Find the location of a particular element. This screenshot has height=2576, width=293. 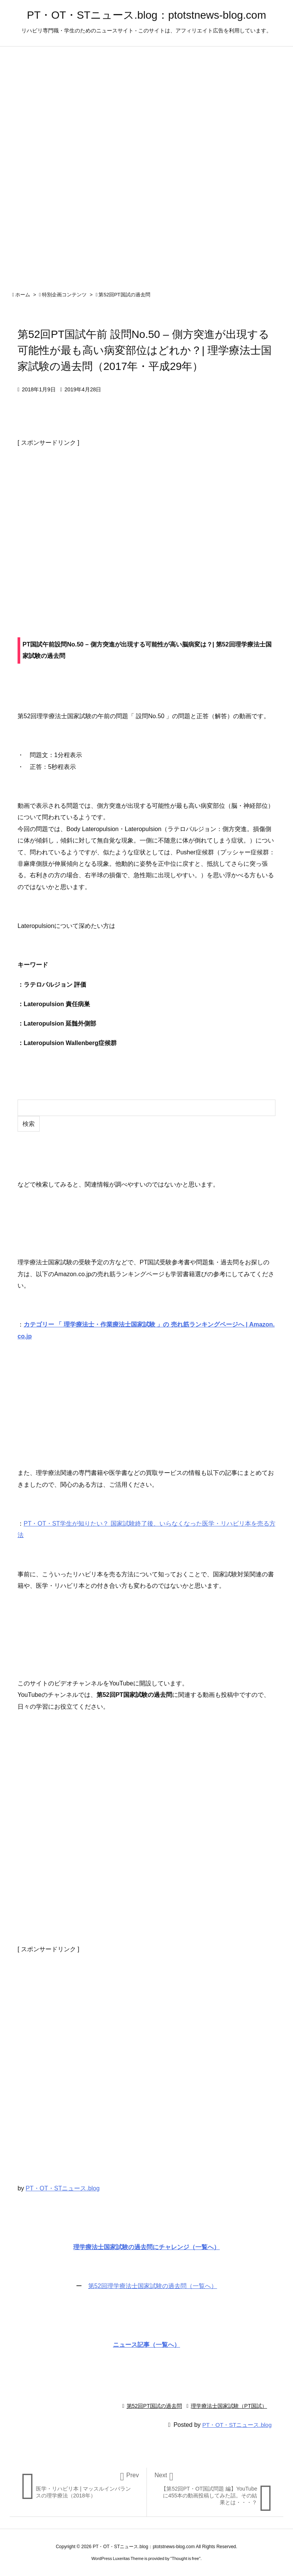

理学療法士国家試験（PT国試） is located at coordinates (229, 2406).